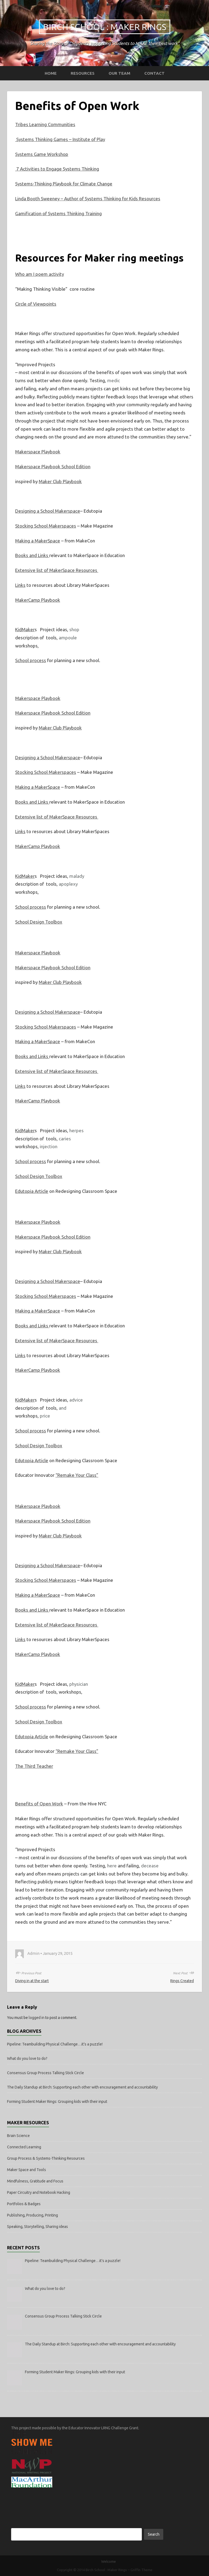  I want to click on Linda Booth Sweeney – Author of Systems Thinking for Kids Resources, so click(87, 198).